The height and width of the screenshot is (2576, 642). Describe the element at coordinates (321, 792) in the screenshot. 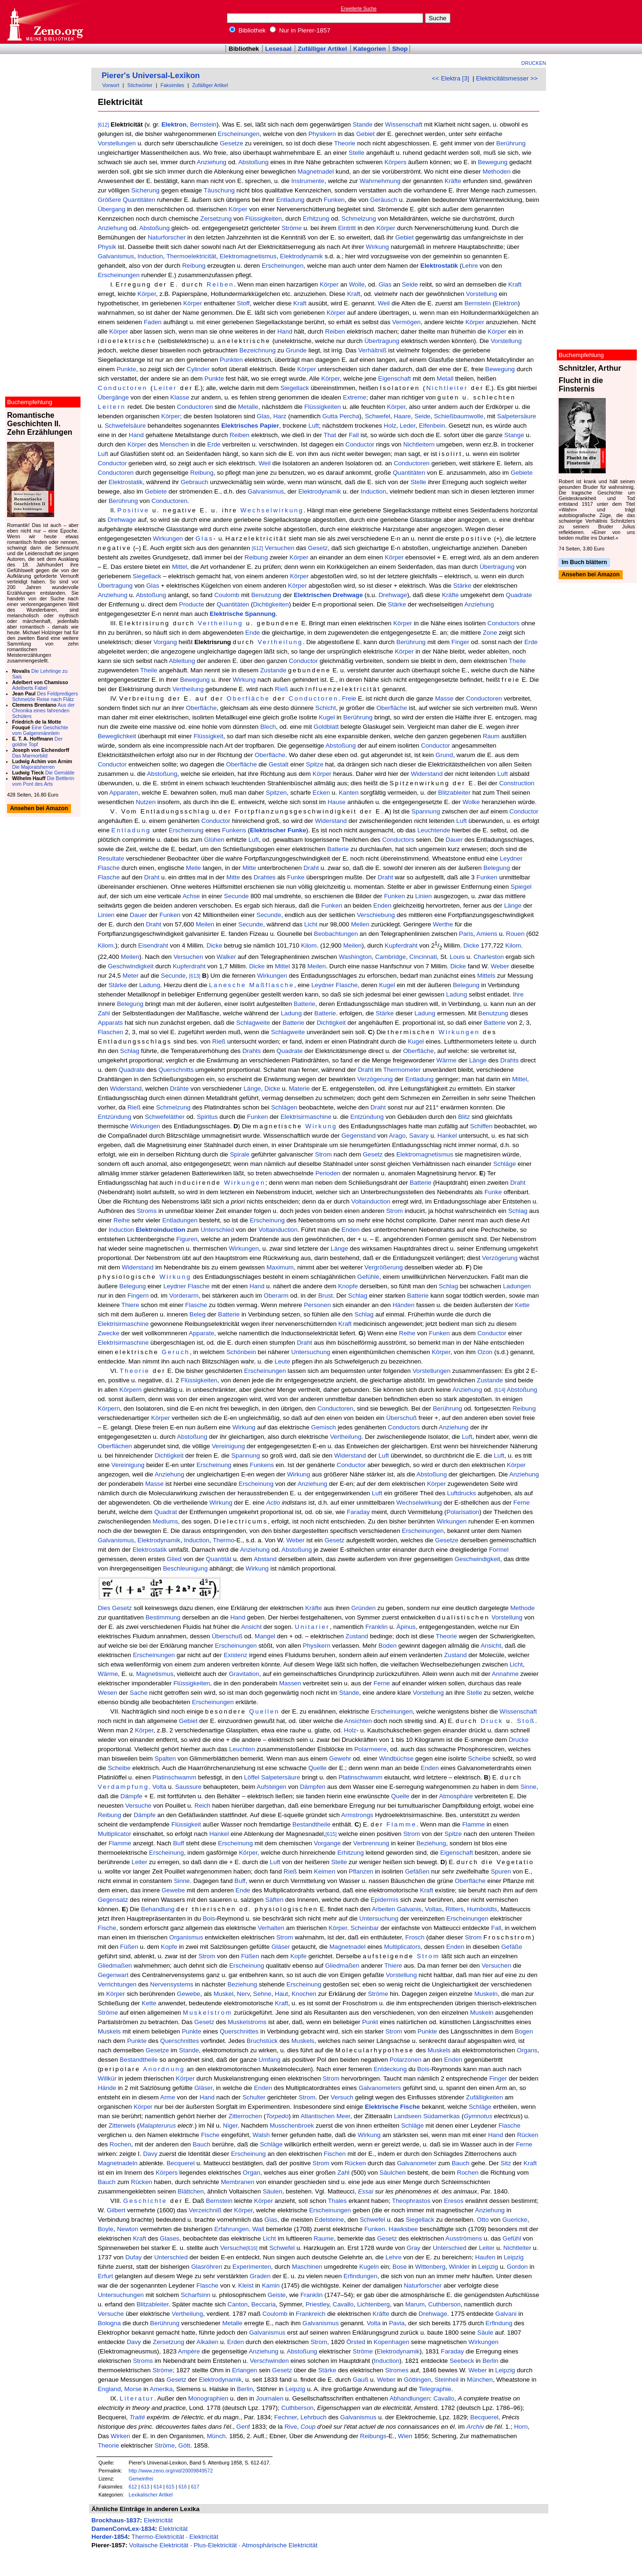

I see `Ecken` at that location.